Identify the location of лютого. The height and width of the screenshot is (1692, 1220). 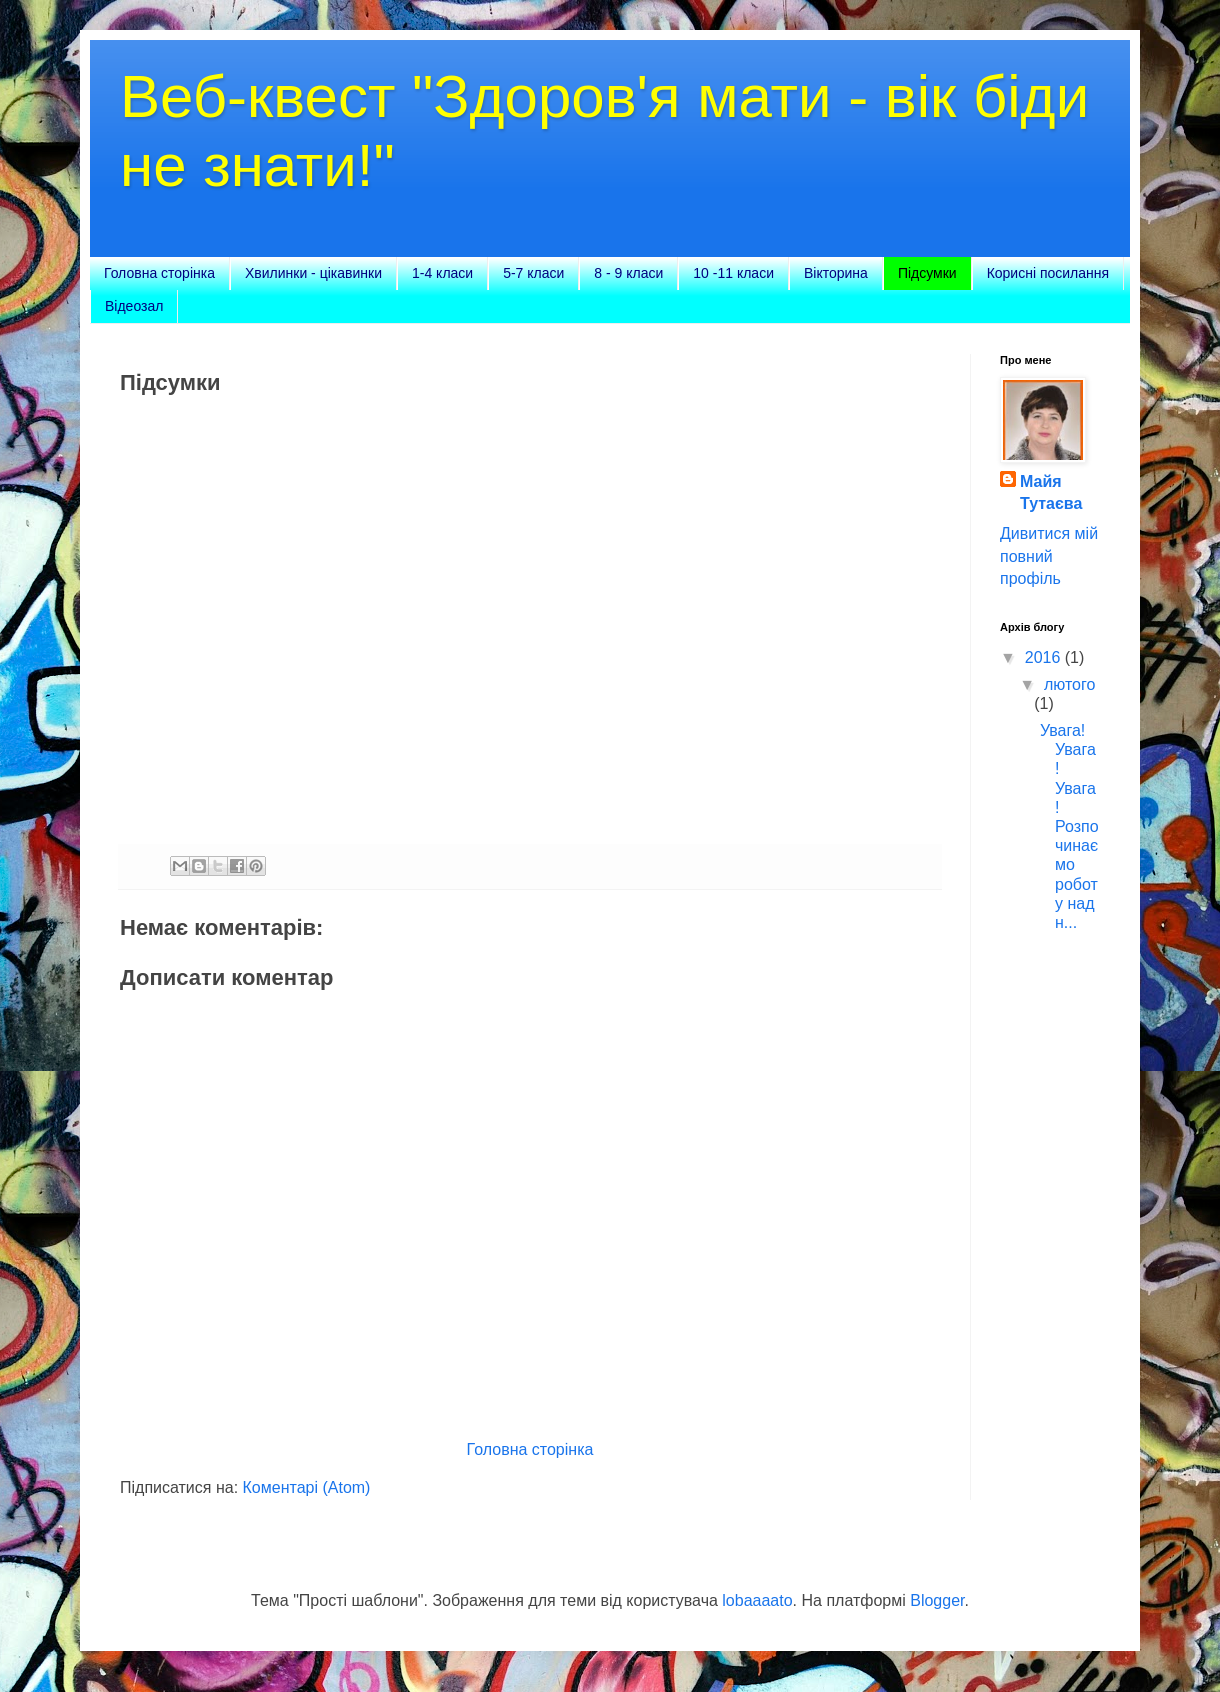
(1069, 684).